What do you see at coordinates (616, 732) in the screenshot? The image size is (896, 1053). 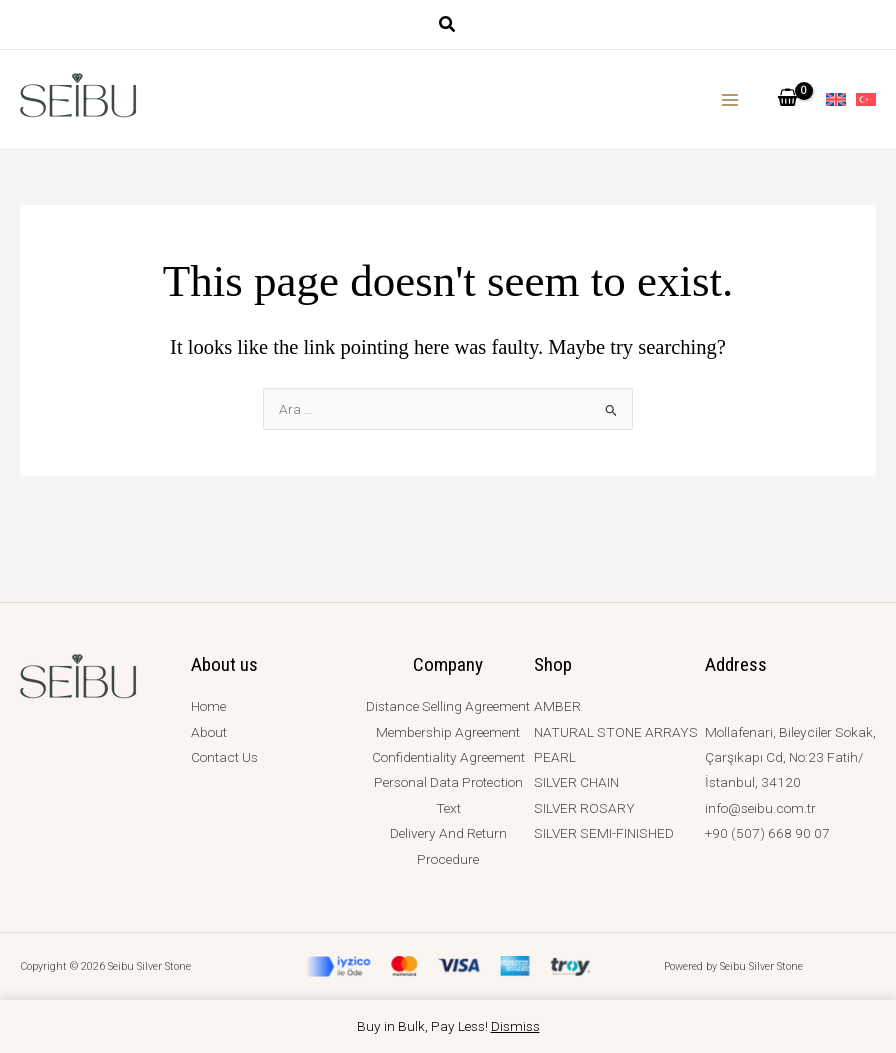 I see `NATURAL STONE ARRAYS` at bounding box center [616, 732].